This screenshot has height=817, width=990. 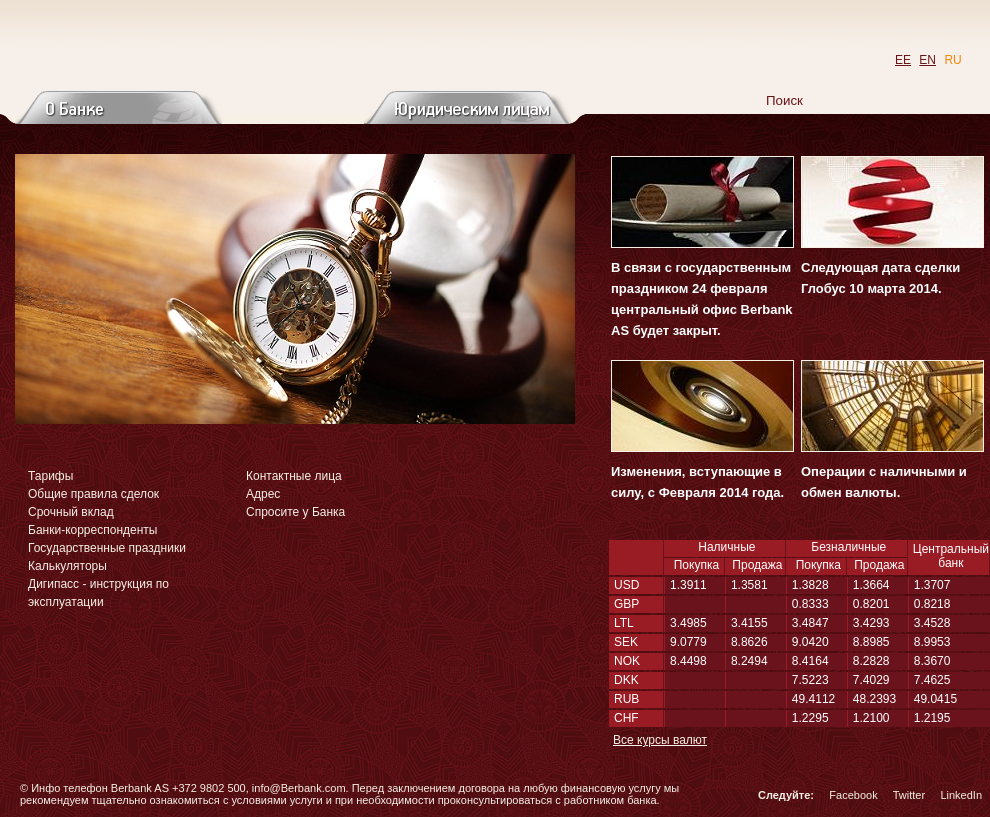 What do you see at coordinates (93, 494) in the screenshot?
I see `Общие правила сделок` at bounding box center [93, 494].